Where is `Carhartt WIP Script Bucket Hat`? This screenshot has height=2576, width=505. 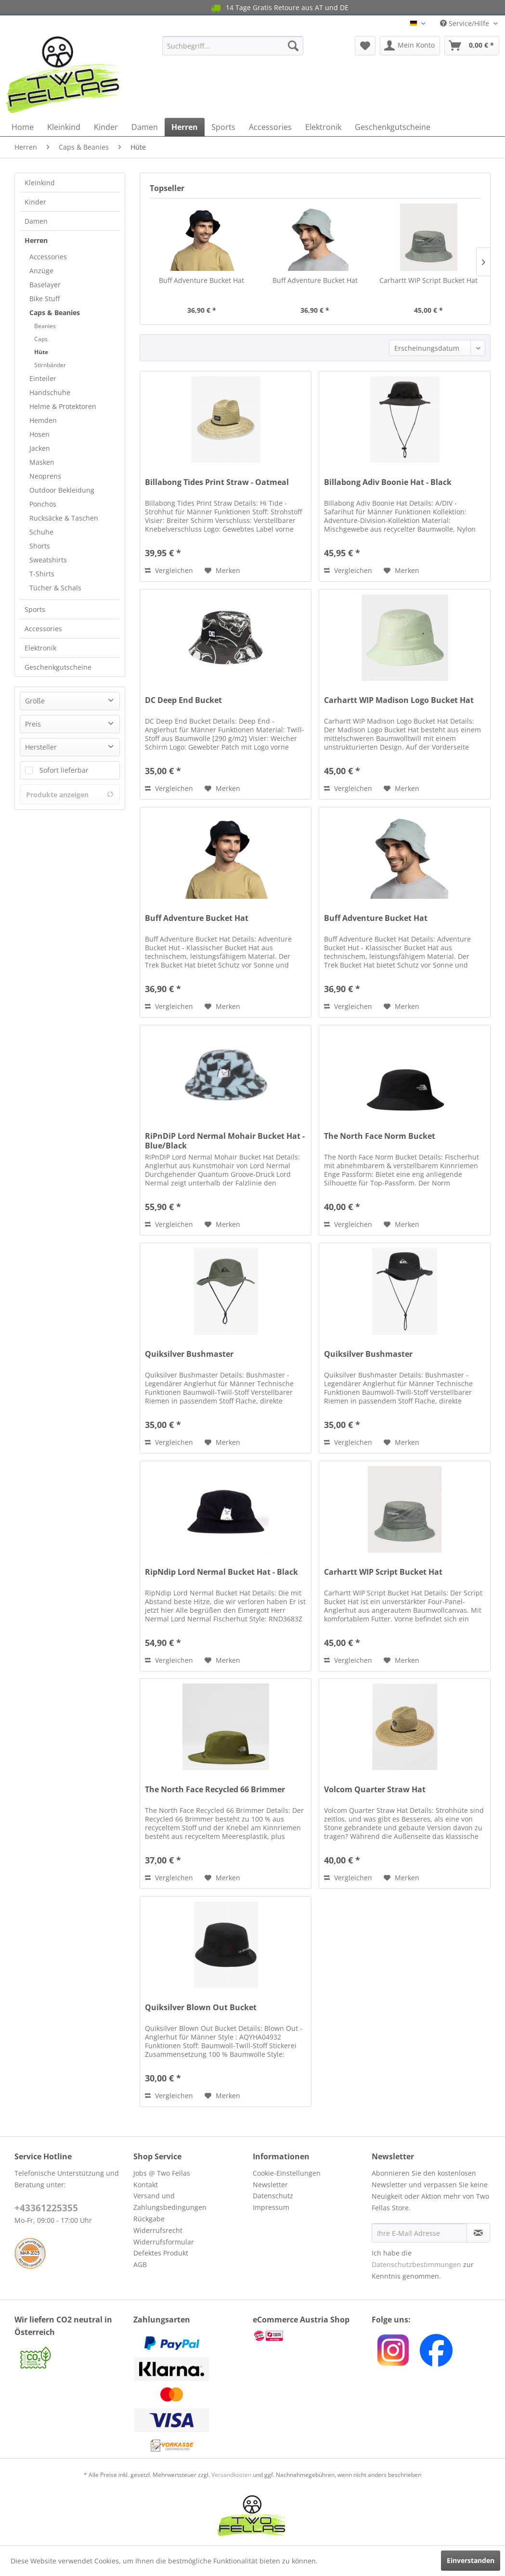 Carhartt WIP Script Bucket Hat is located at coordinates (428, 280).